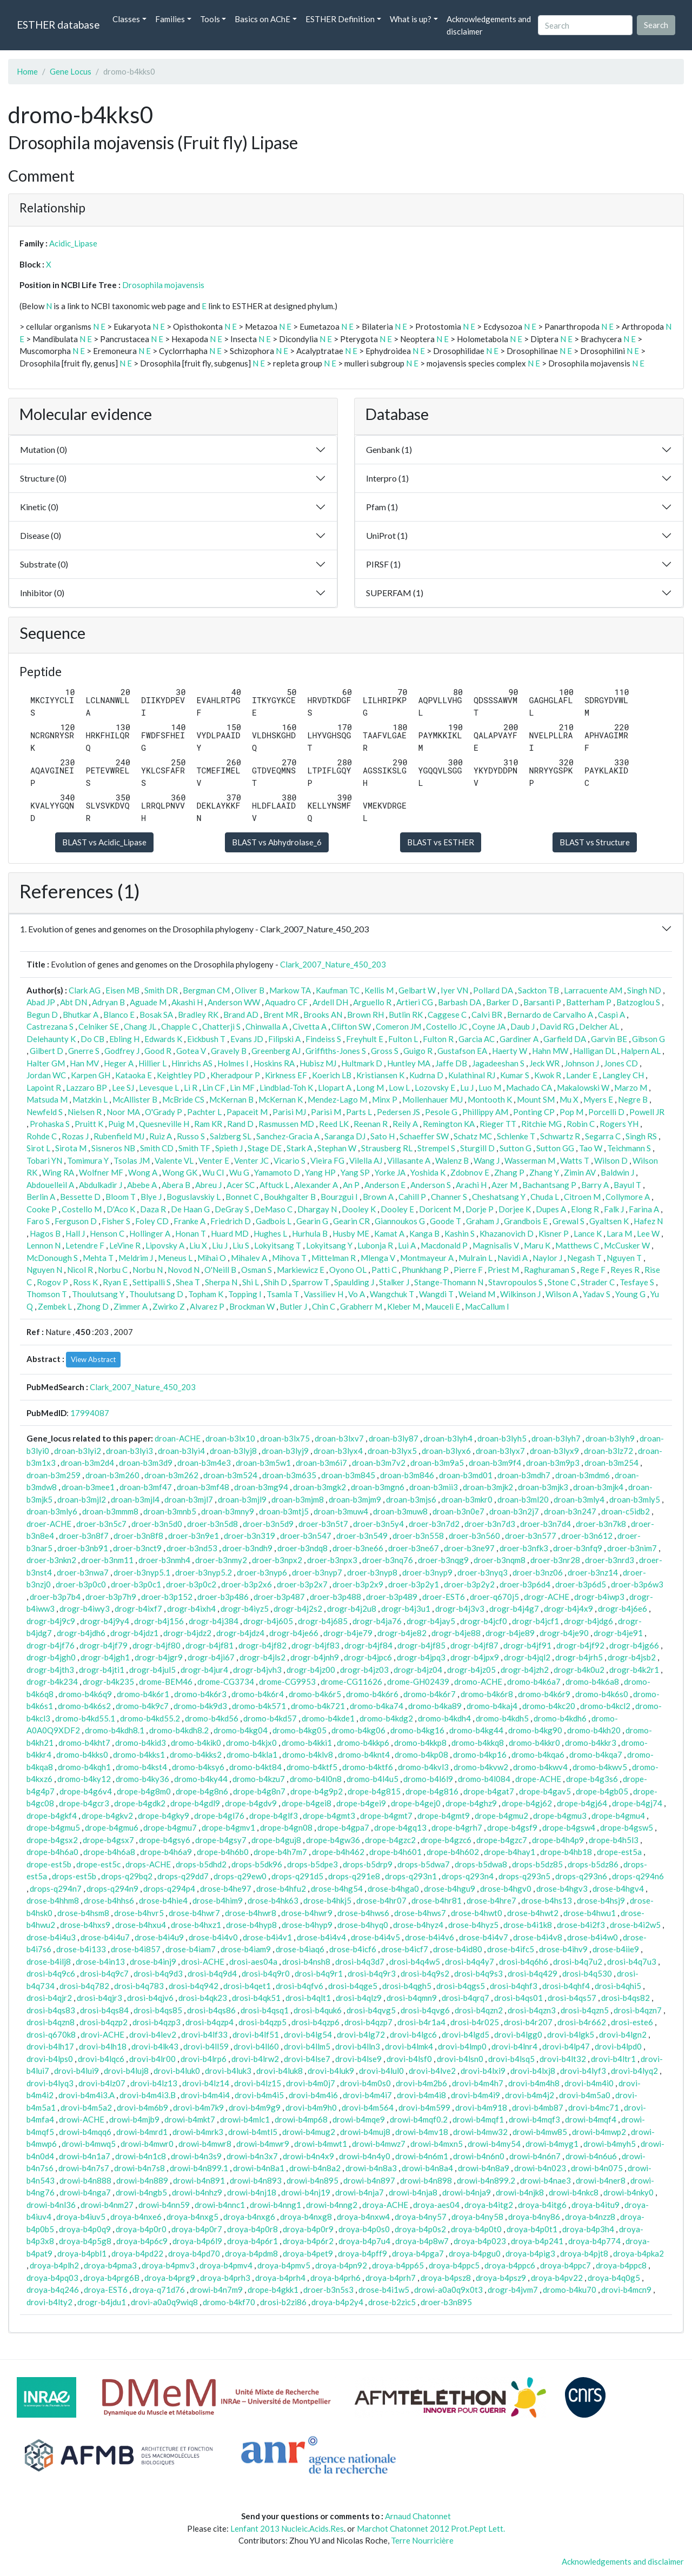  Describe the element at coordinates (440, 1209) in the screenshot. I see `Doricent M` at that location.